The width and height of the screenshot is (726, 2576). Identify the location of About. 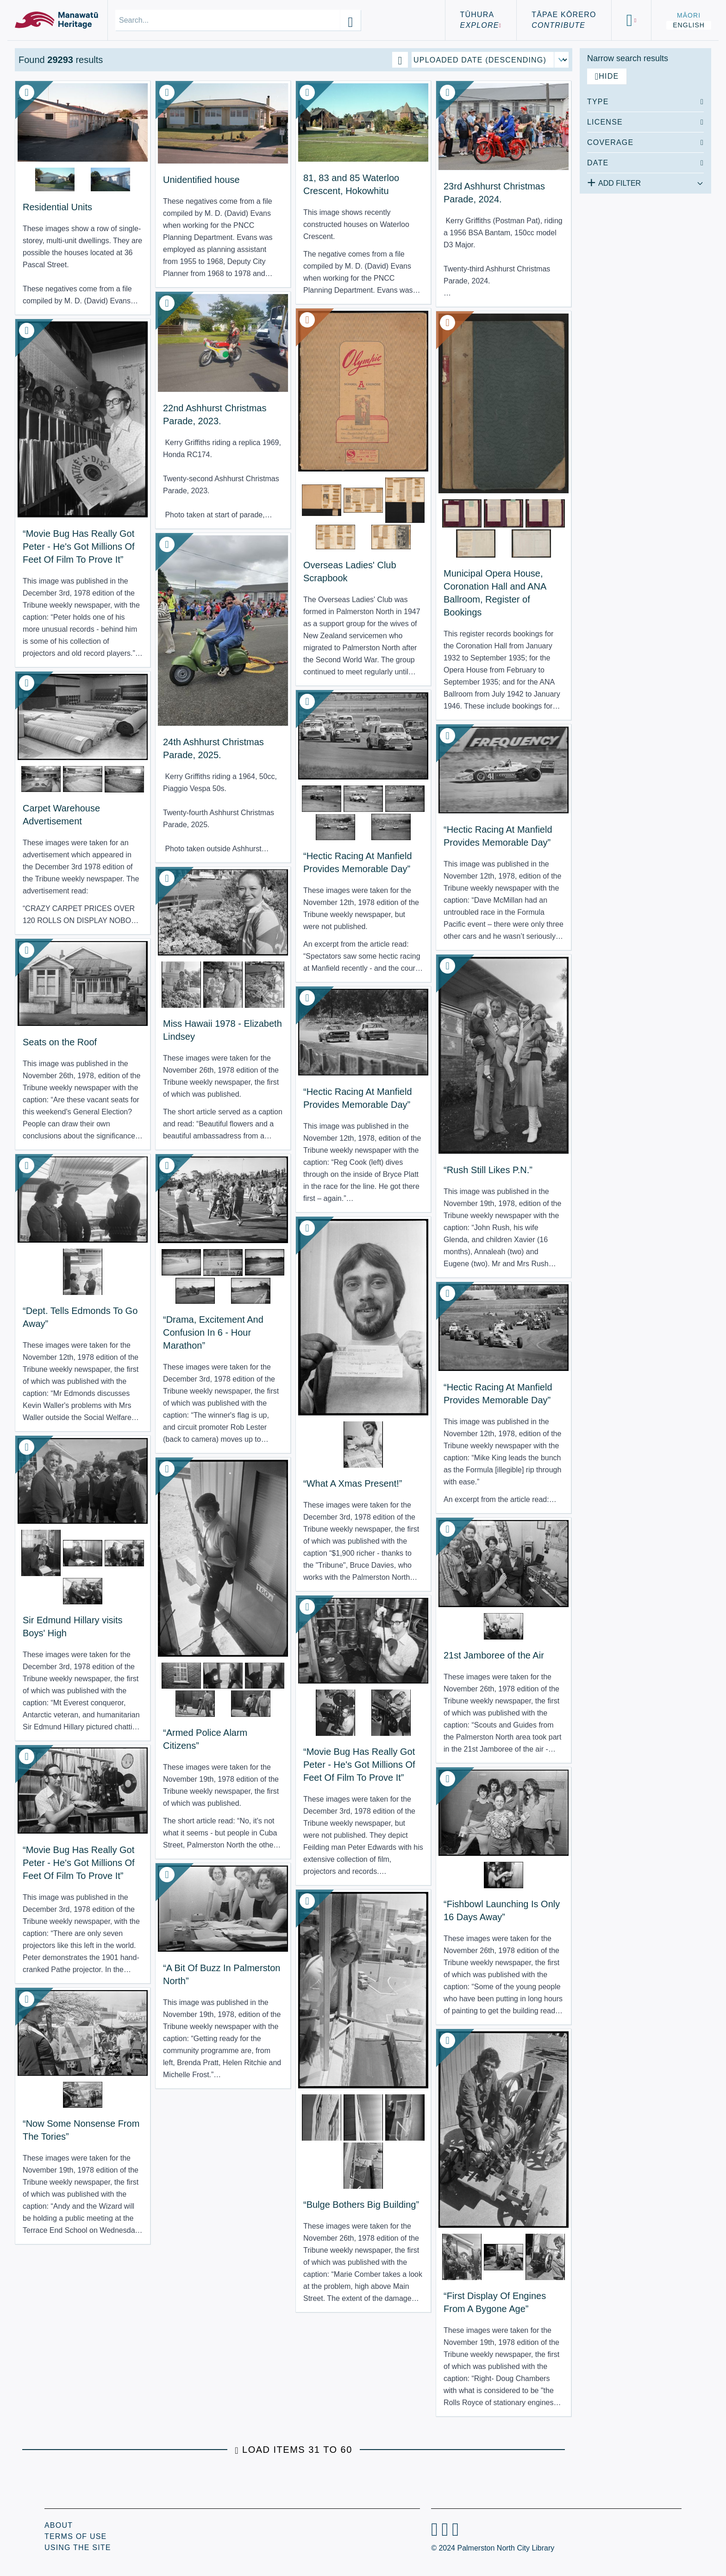
(58, 2525).